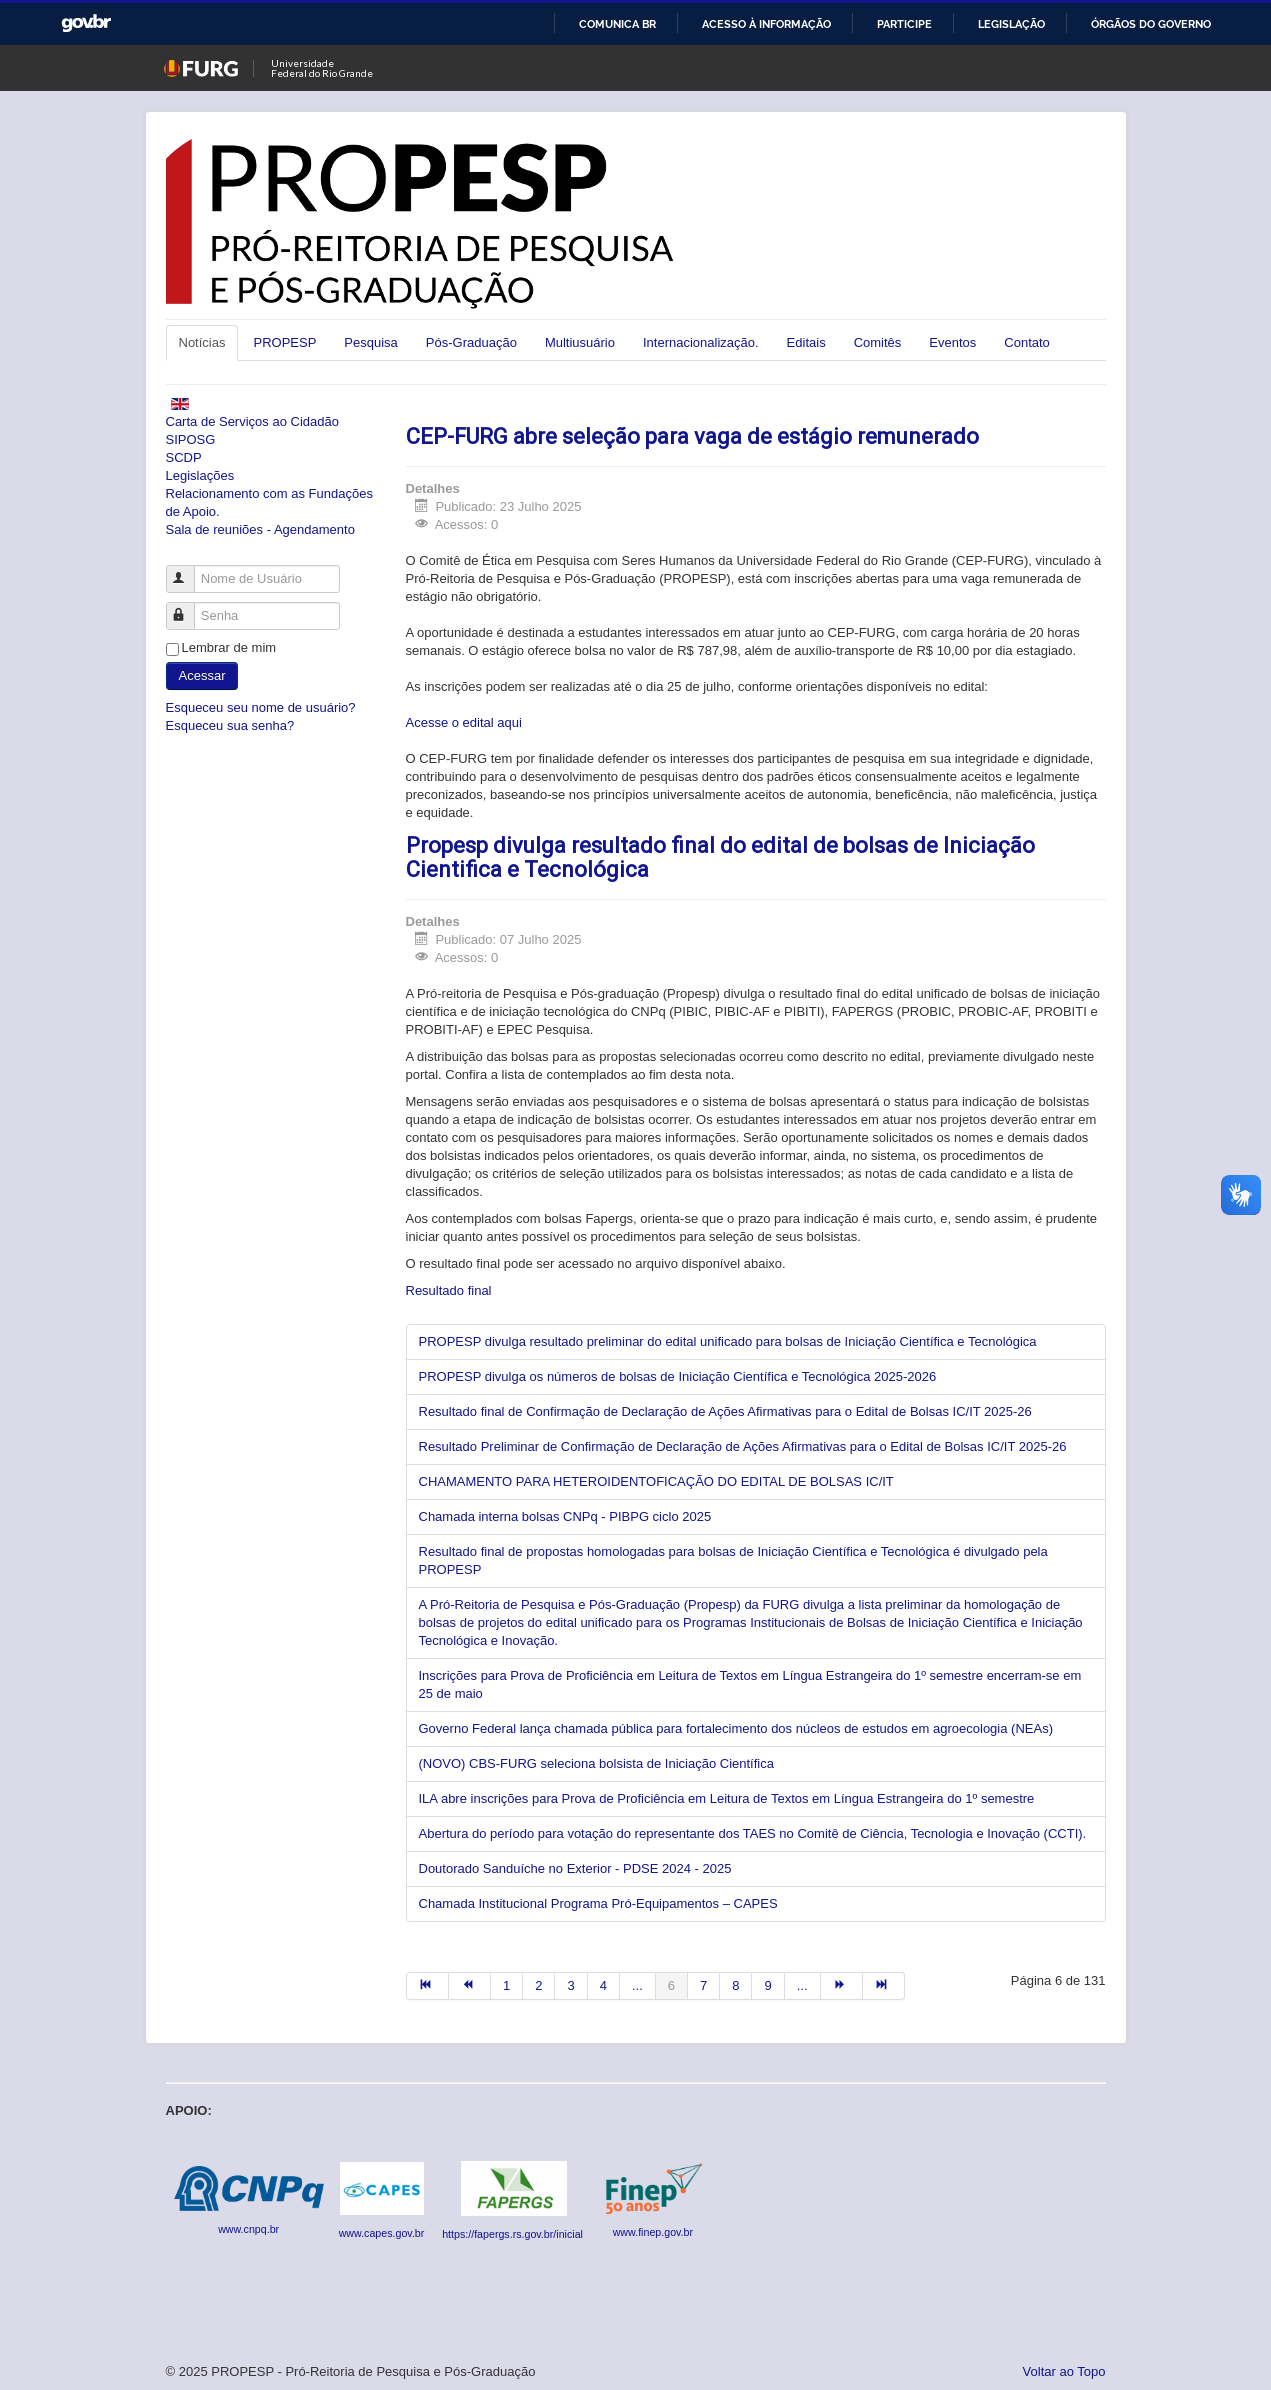  Describe the element at coordinates (514, 2234) in the screenshot. I see `https://fapergs.rs.gov.br/inicial` at that location.